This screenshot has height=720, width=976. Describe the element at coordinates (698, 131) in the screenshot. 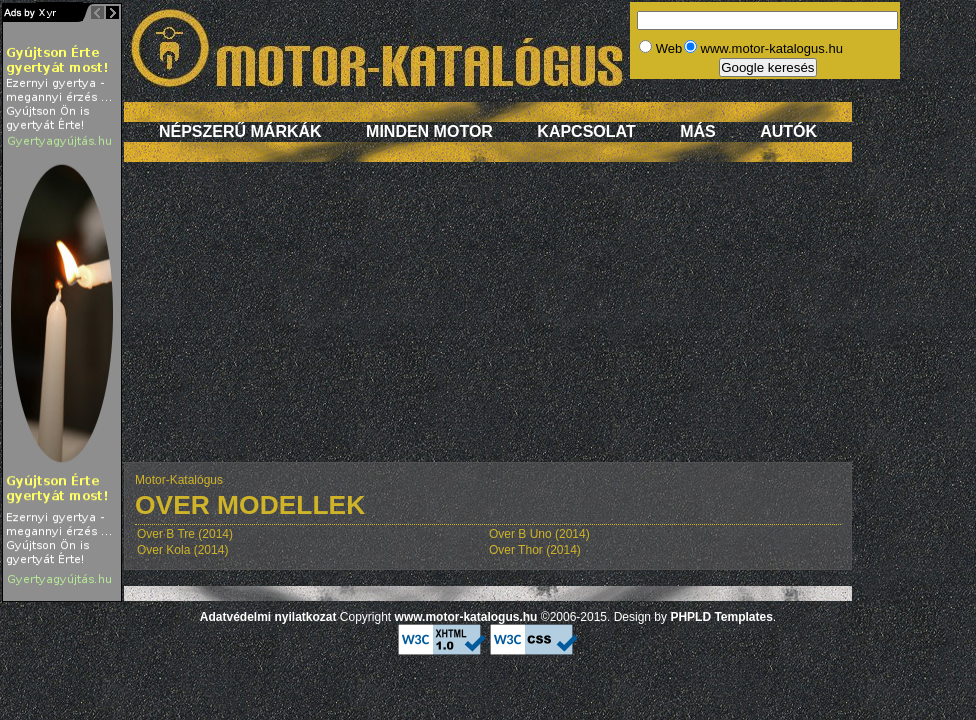

I see `Más` at that location.